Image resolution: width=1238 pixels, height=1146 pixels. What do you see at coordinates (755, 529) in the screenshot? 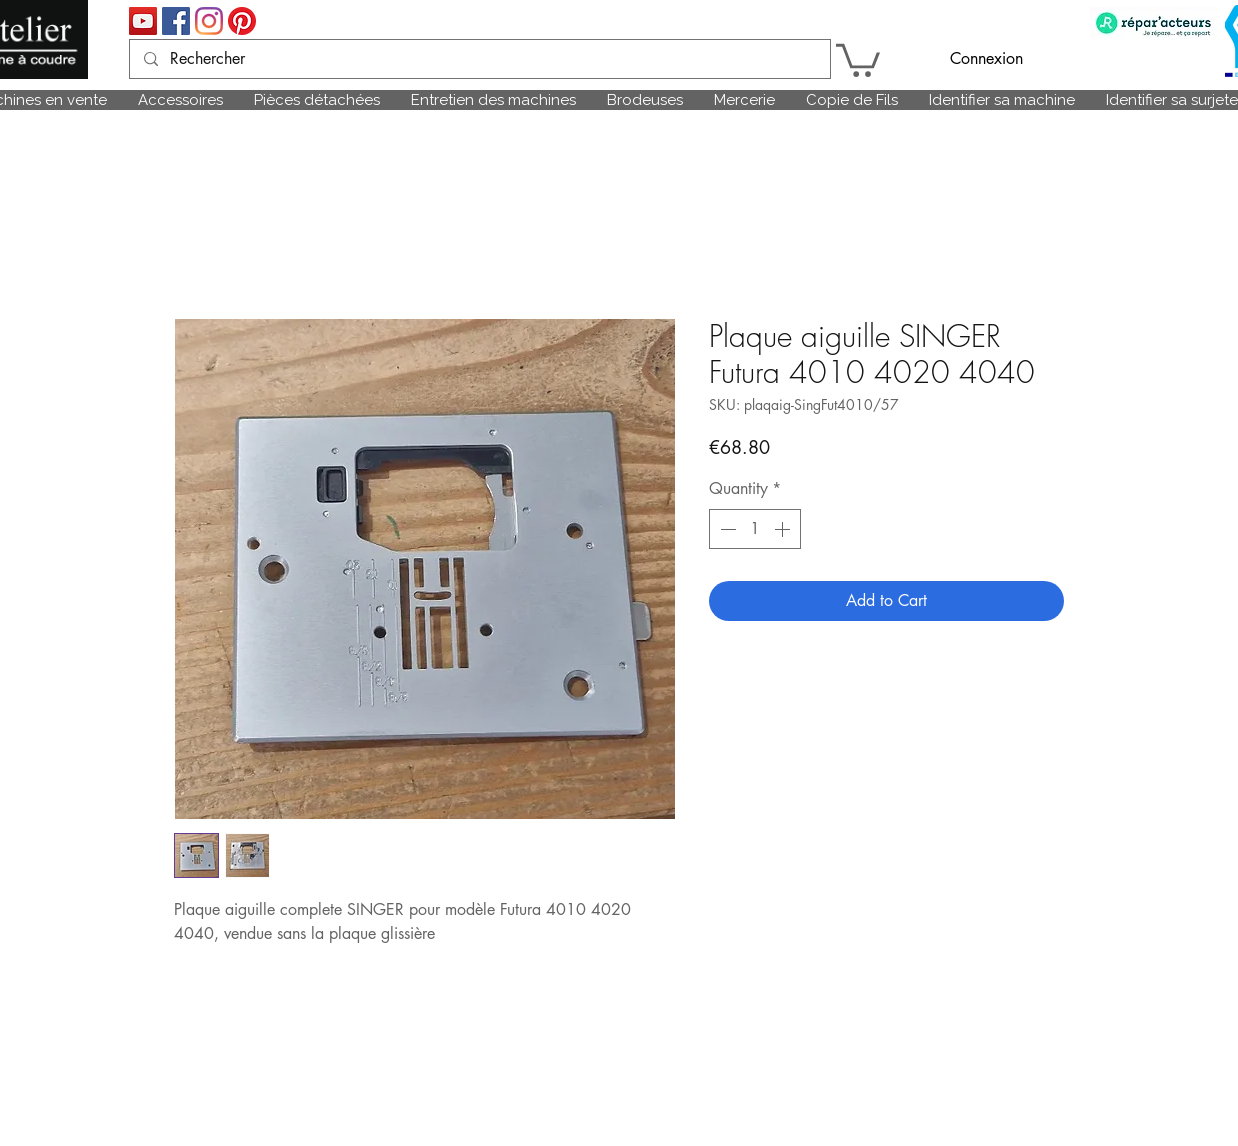
I see `[spinbutton]` at bounding box center [755, 529].